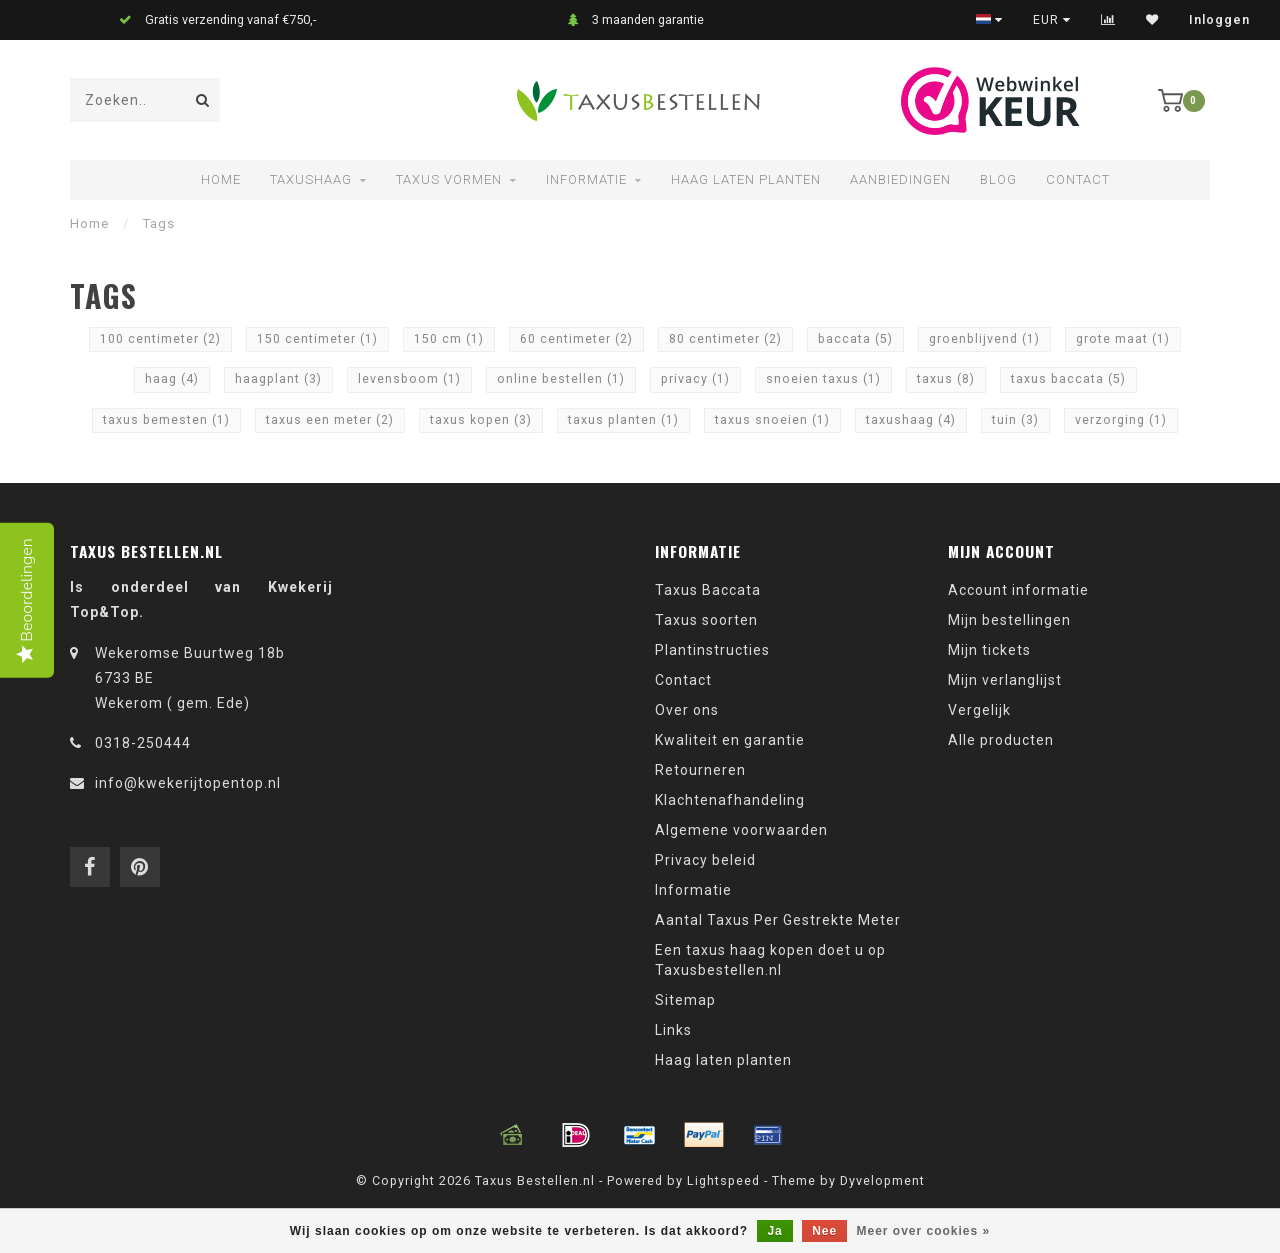 Image resolution: width=1280 pixels, height=1253 pixels. What do you see at coordinates (730, 740) in the screenshot?
I see `Kwaliteit en garantie` at bounding box center [730, 740].